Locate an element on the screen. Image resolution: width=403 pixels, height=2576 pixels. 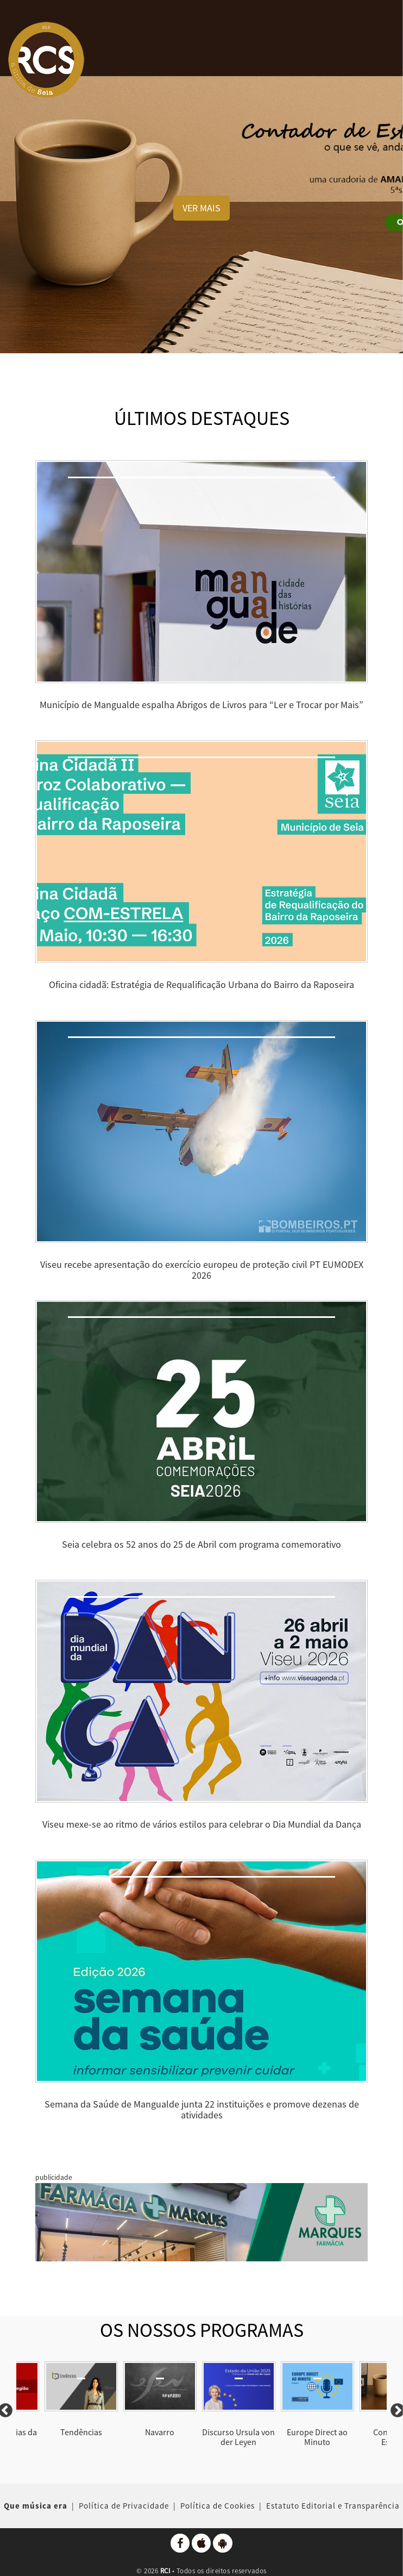
VER MAIS is located at coordinates (201, 208).